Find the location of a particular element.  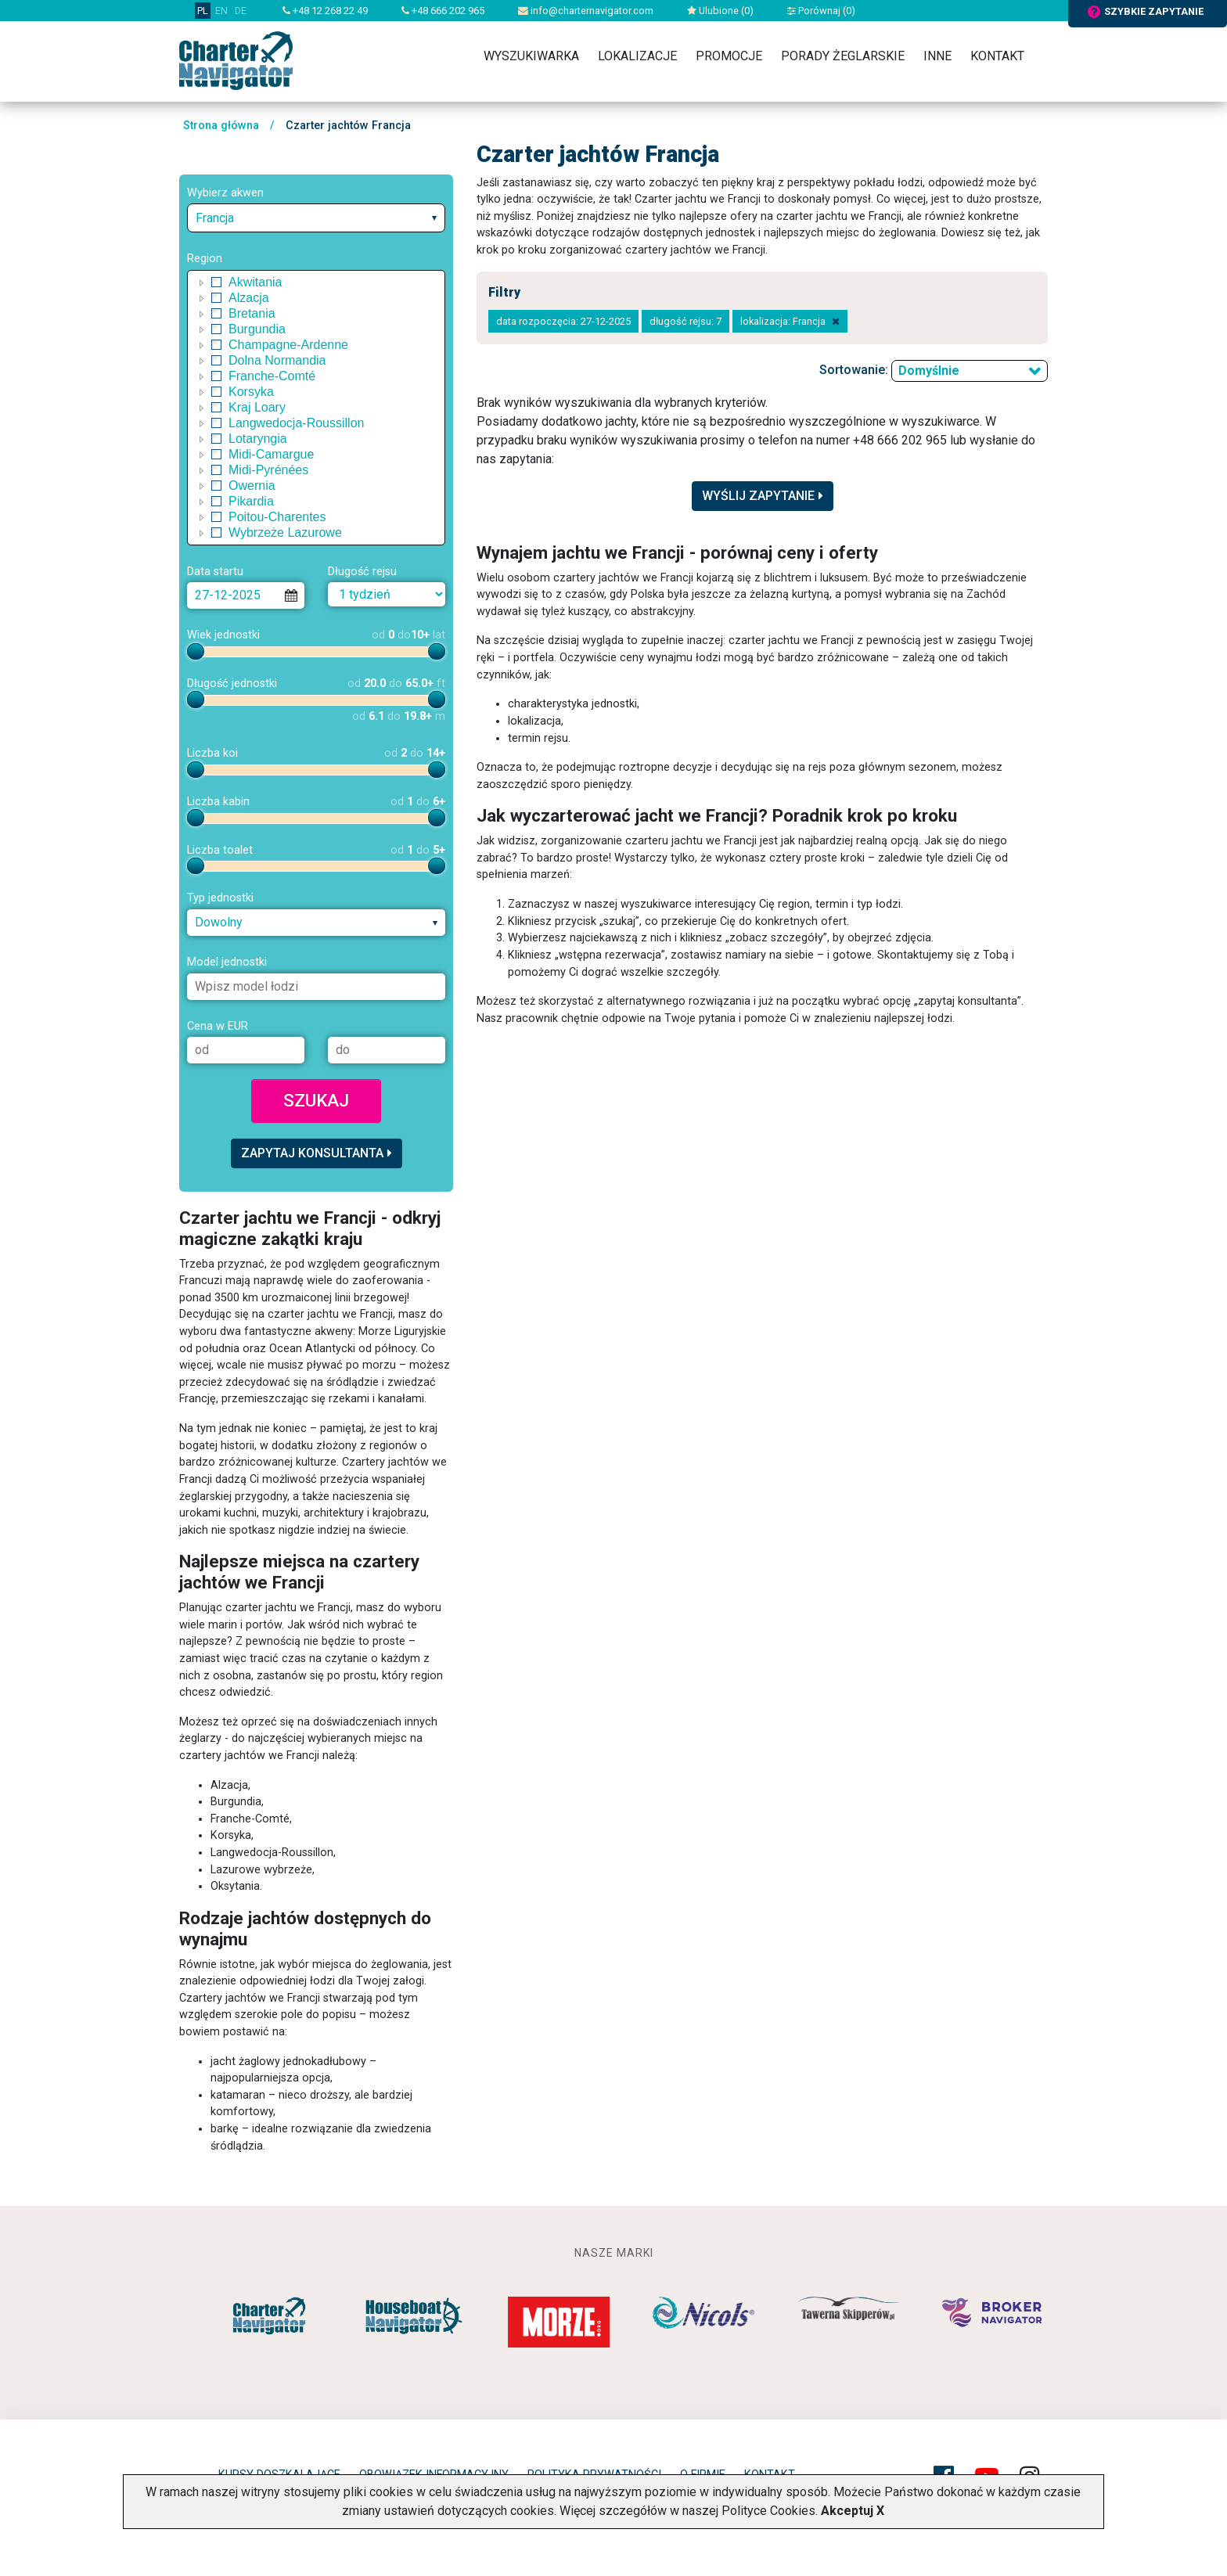

Szukaj is located at coordinates (316, 1100).